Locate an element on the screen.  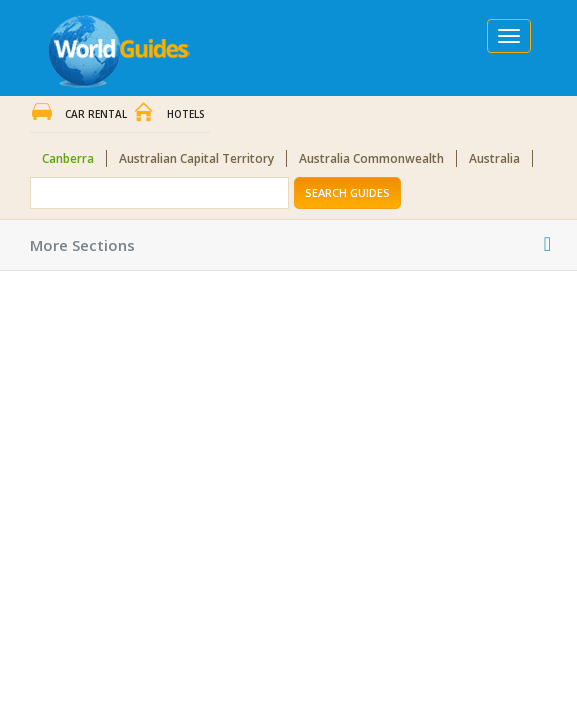
Hotels is located at coordinates (186, 114).